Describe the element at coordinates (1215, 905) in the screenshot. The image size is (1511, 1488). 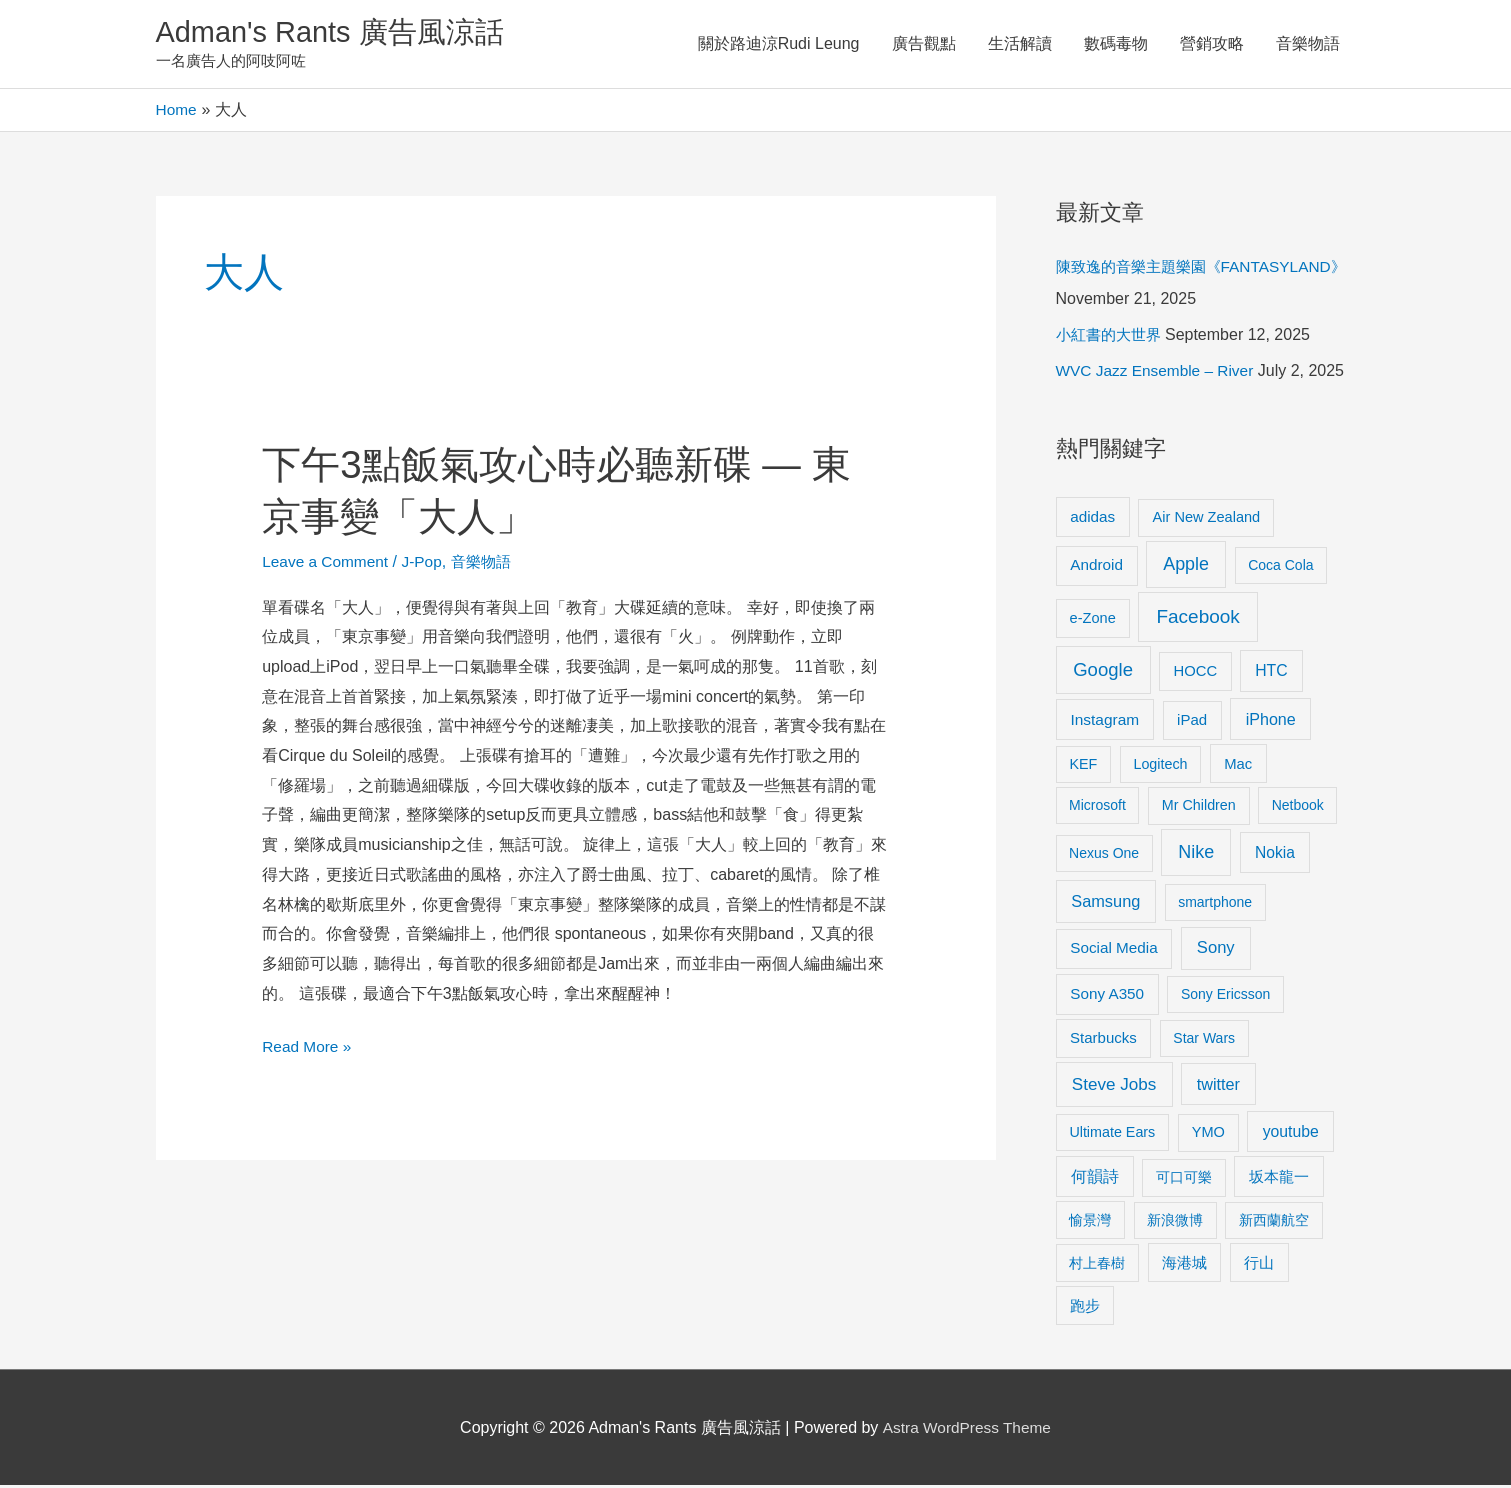
I see `smartphone [smartphone (8 items)]` at that location.